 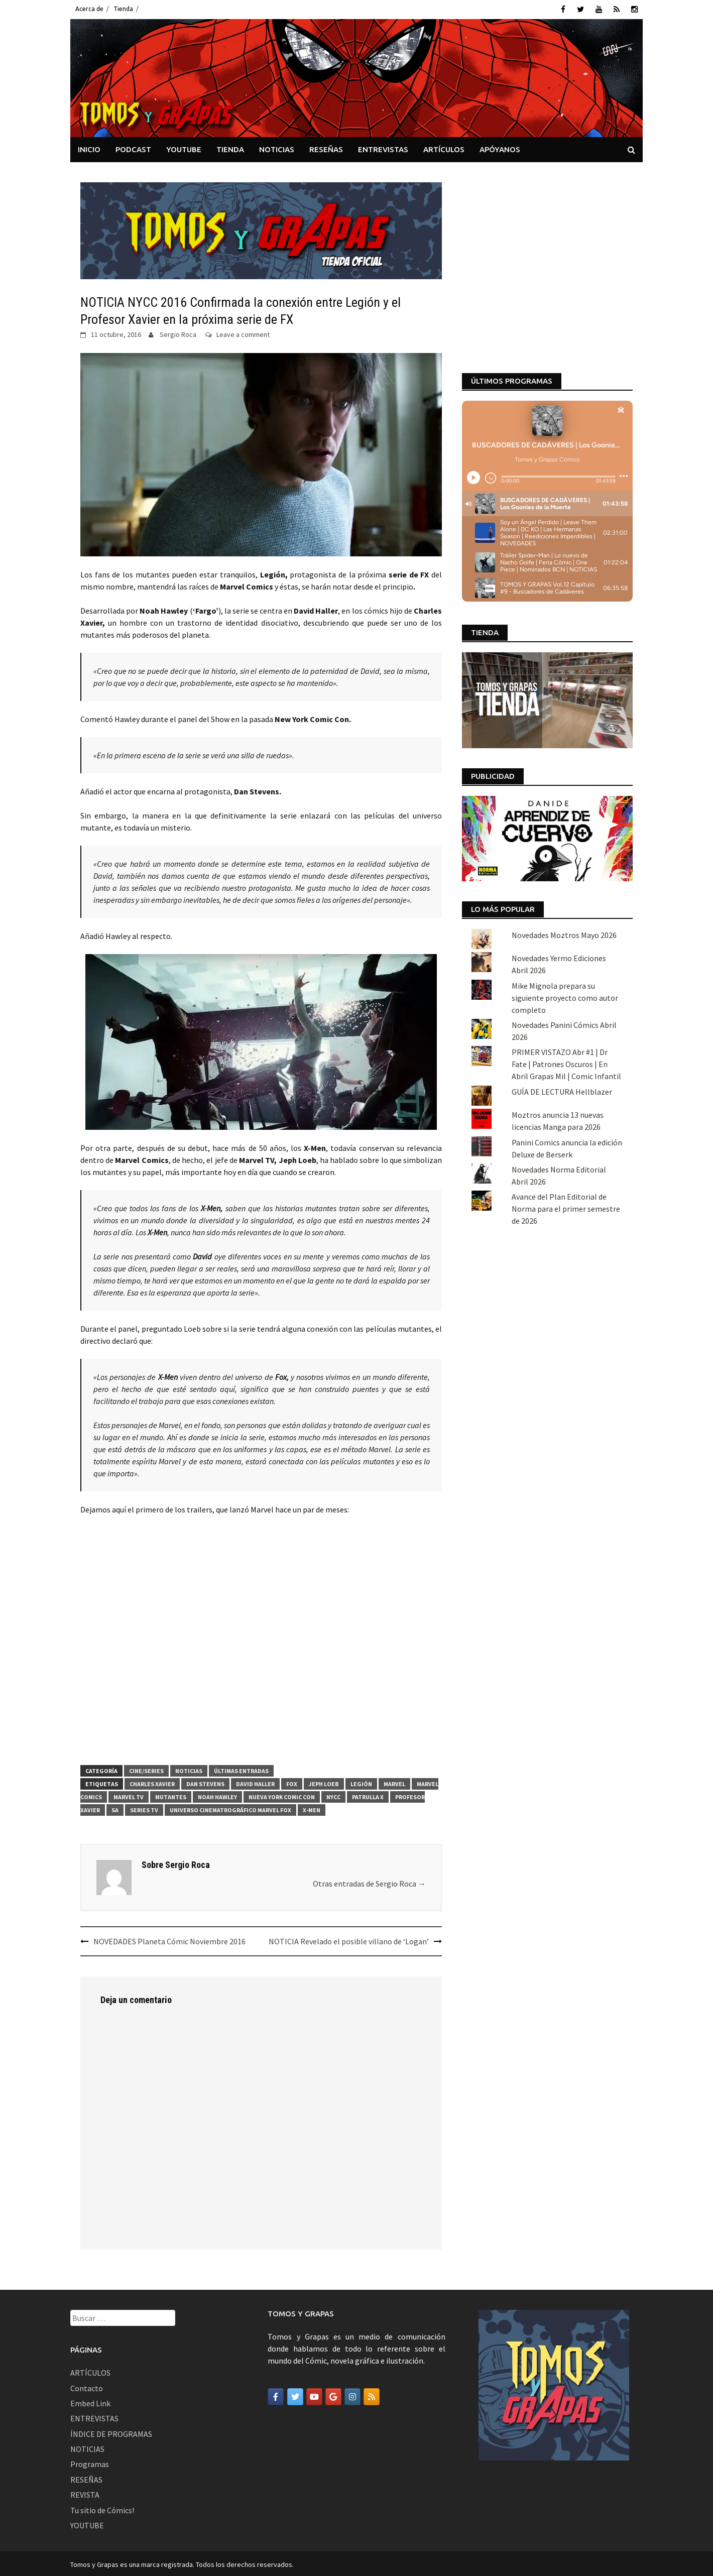 What do you see at coordinates (84, 2493) in the screenshot?
I see `REVISTA` at bounding box center [84, 2493].